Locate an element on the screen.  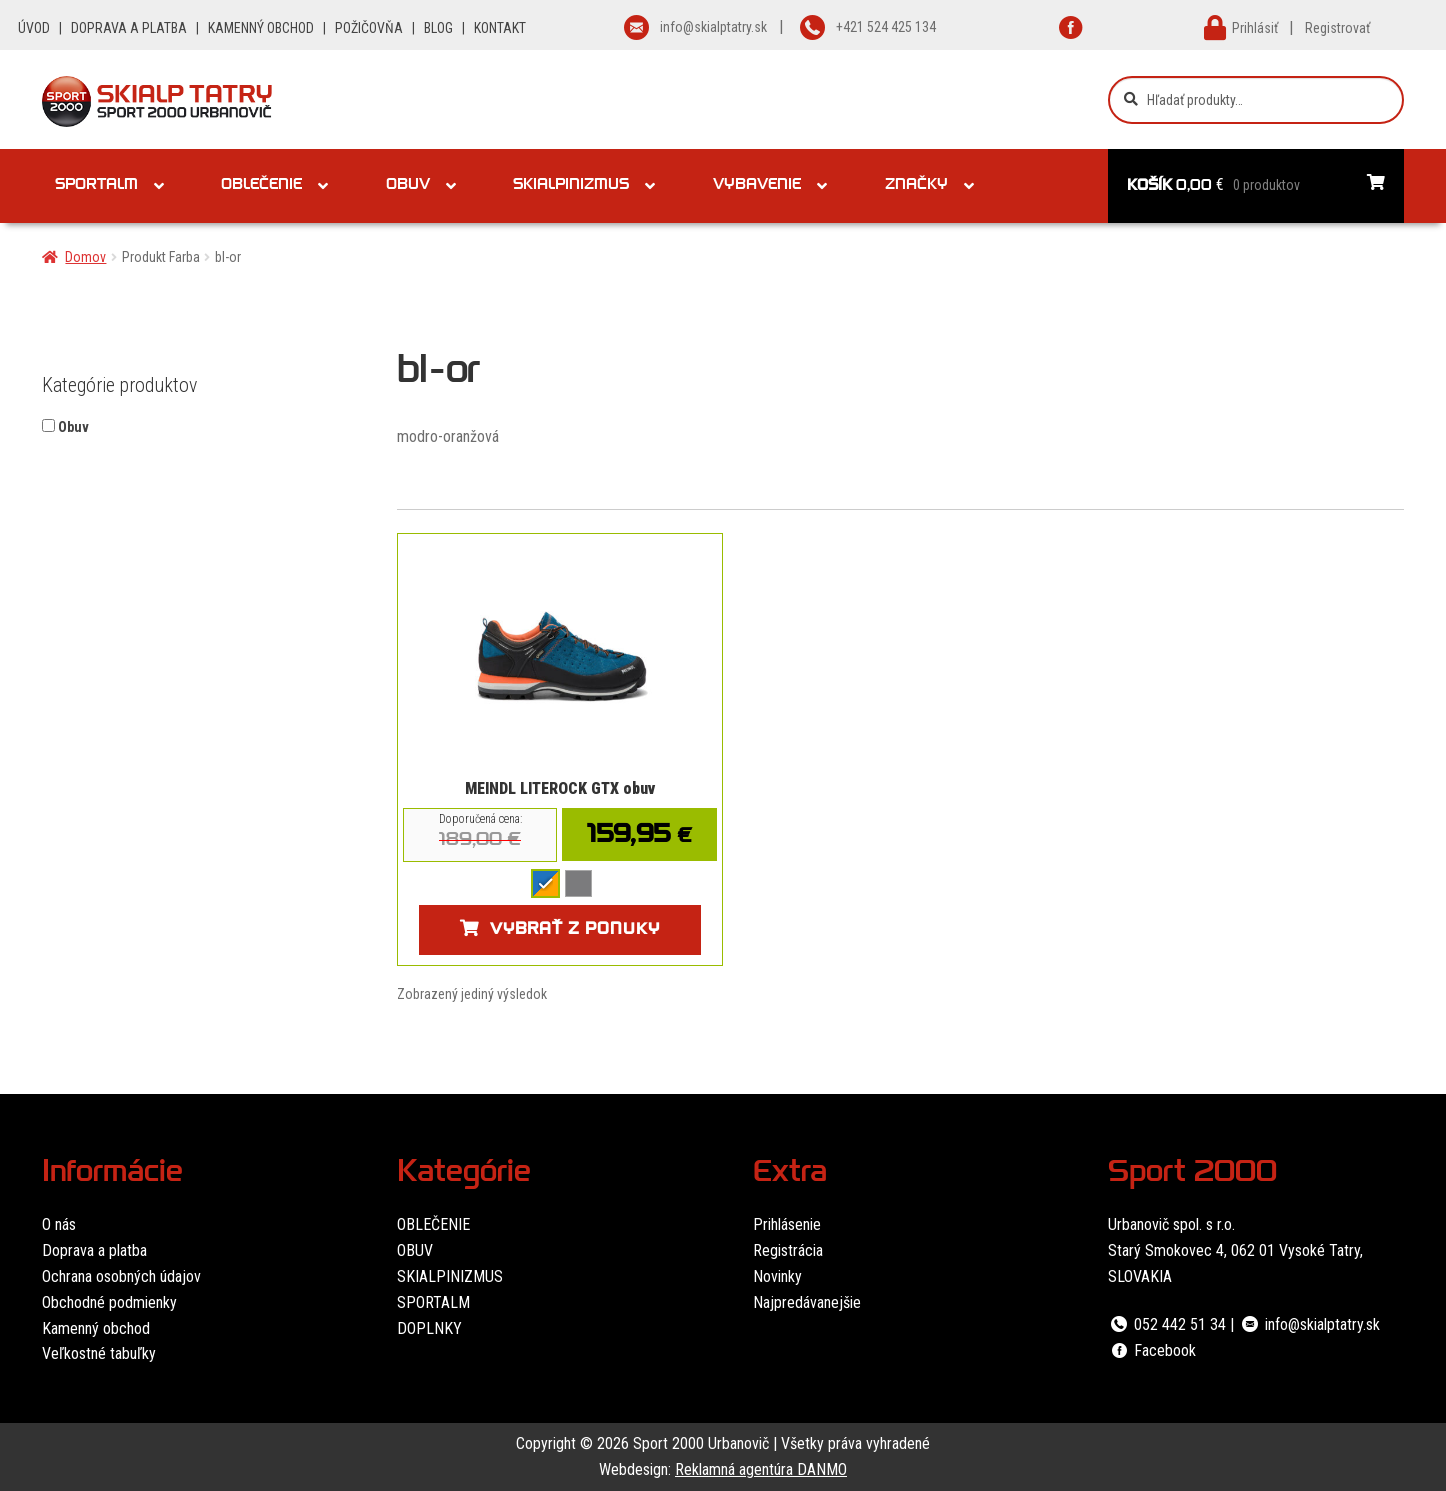
Ochrana osobných údajov is located at coordinates (121, 1276).